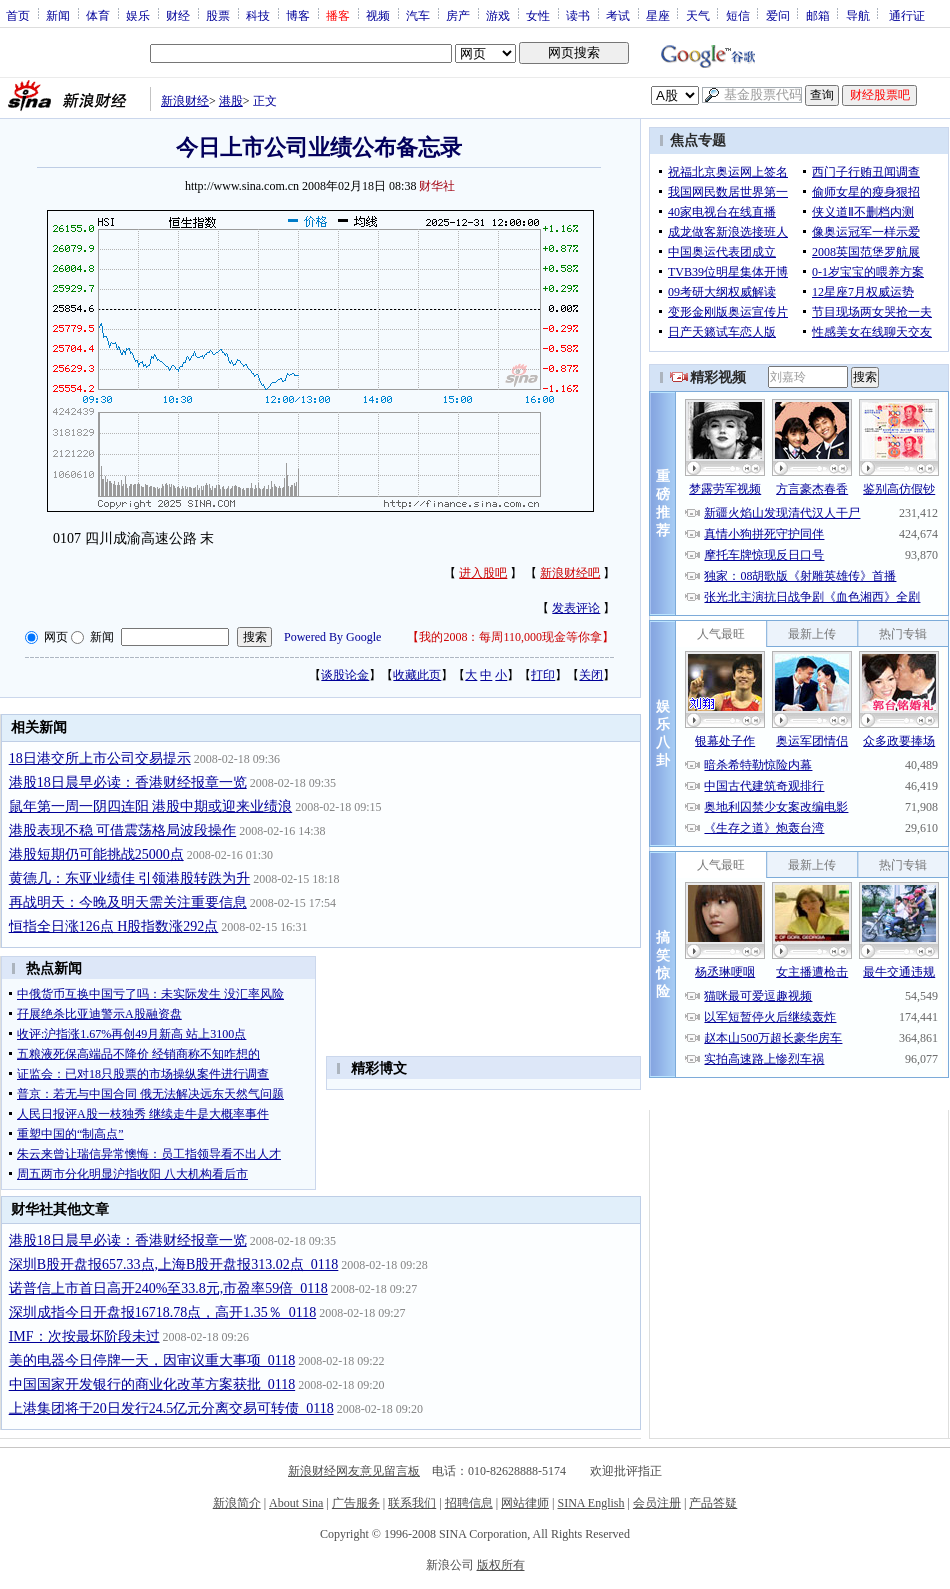 The image size is (950, 1589). Describe the element at coordinates (818, 15) in the screenshot. I see `邮箱` at that location.